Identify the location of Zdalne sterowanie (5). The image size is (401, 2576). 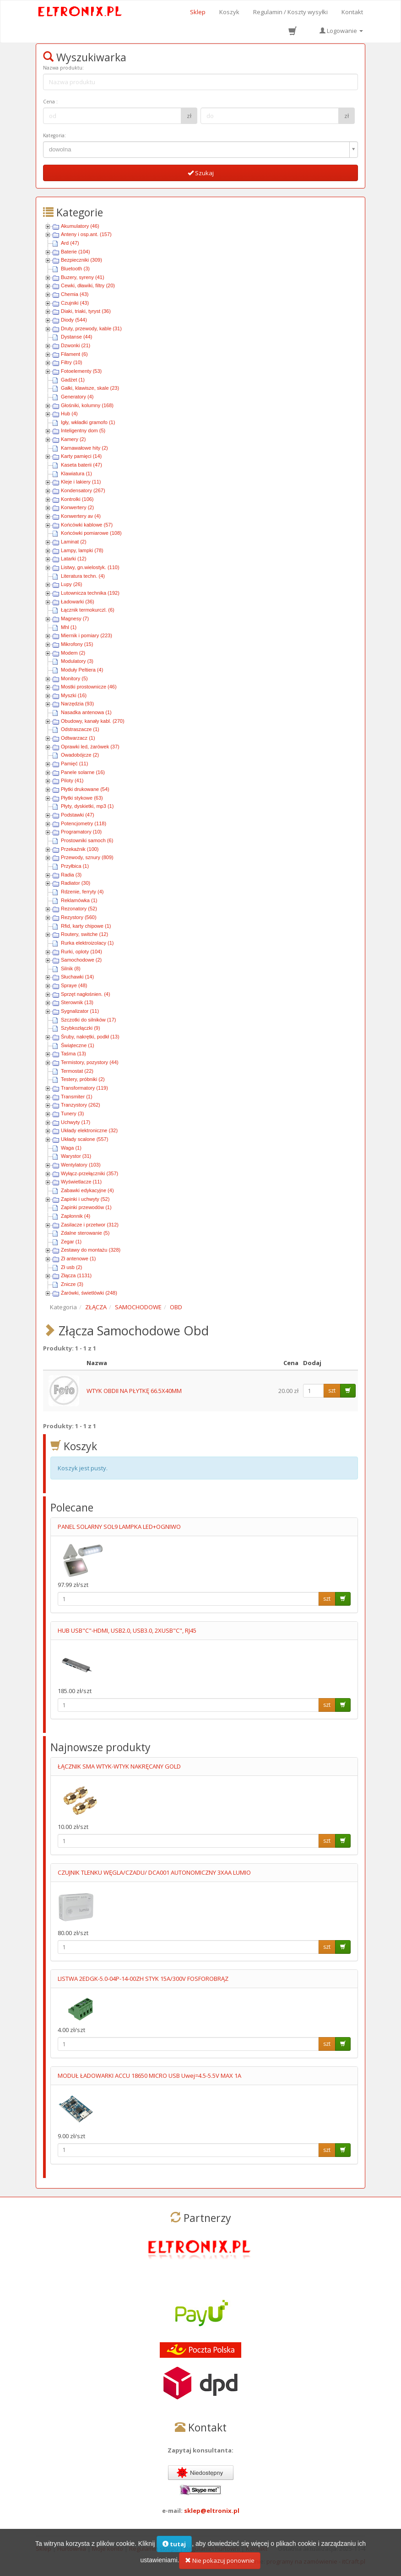
(85, 1233).